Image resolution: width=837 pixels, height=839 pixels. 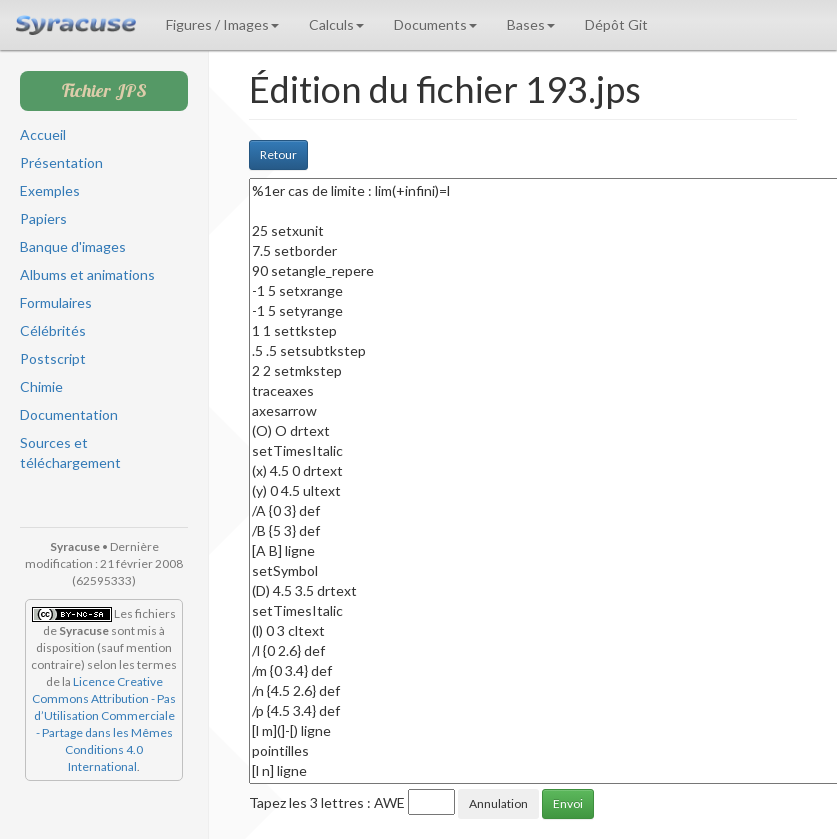 What do you see at coordinates (43, 134) in the screenshot?
I see `Accueil` at bounding box center [43, 134].